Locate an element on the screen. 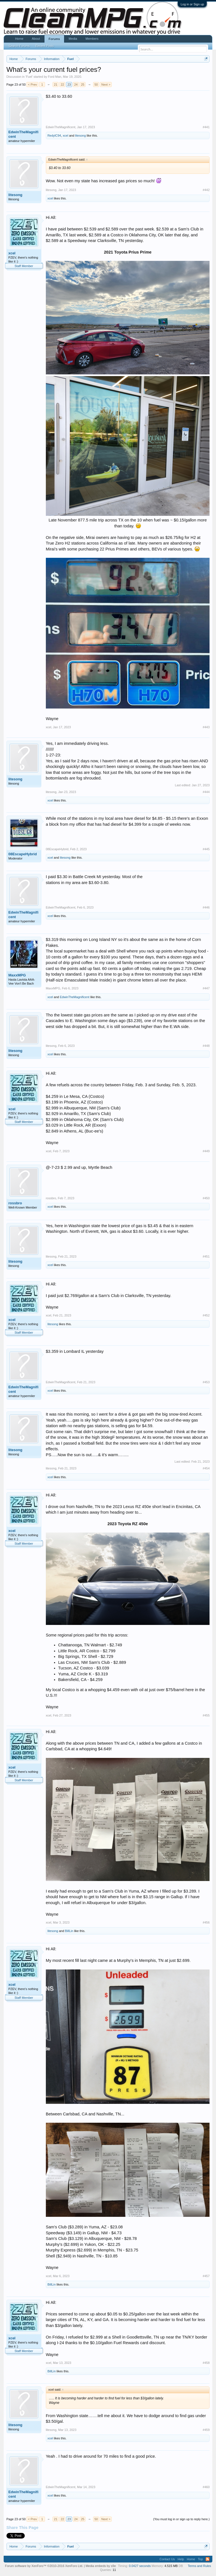 The height and width of the screenshot is (2576, 216). Home is located at coordinates (19, 38).